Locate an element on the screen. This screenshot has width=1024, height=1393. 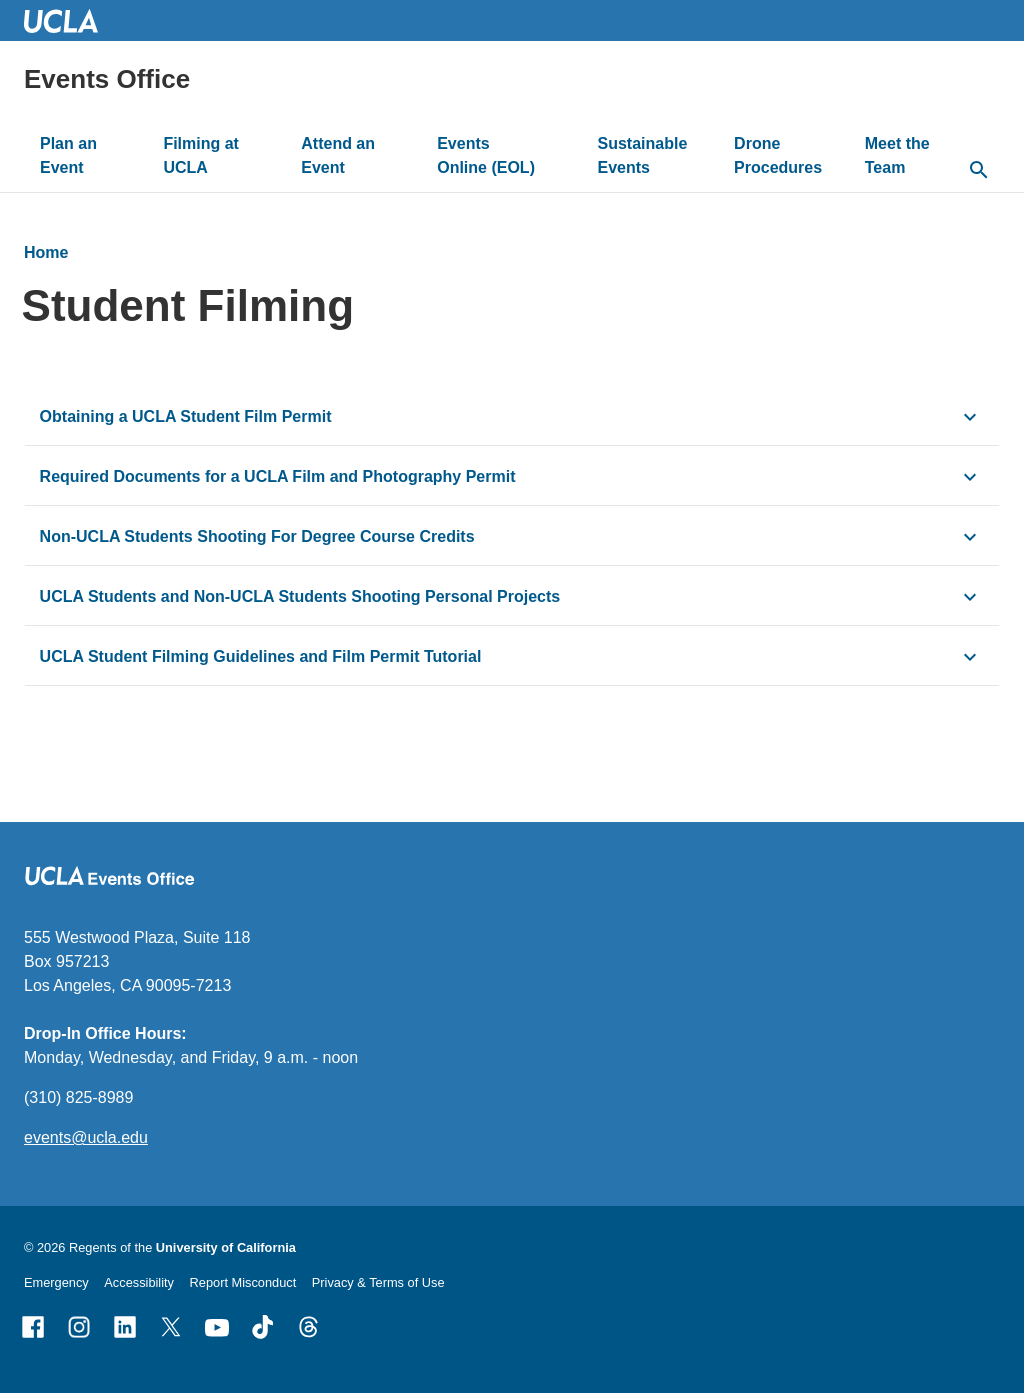
UCLA Students and Non-UCLA Students Shooting Personal Projects is located at coordinates (300, 596).